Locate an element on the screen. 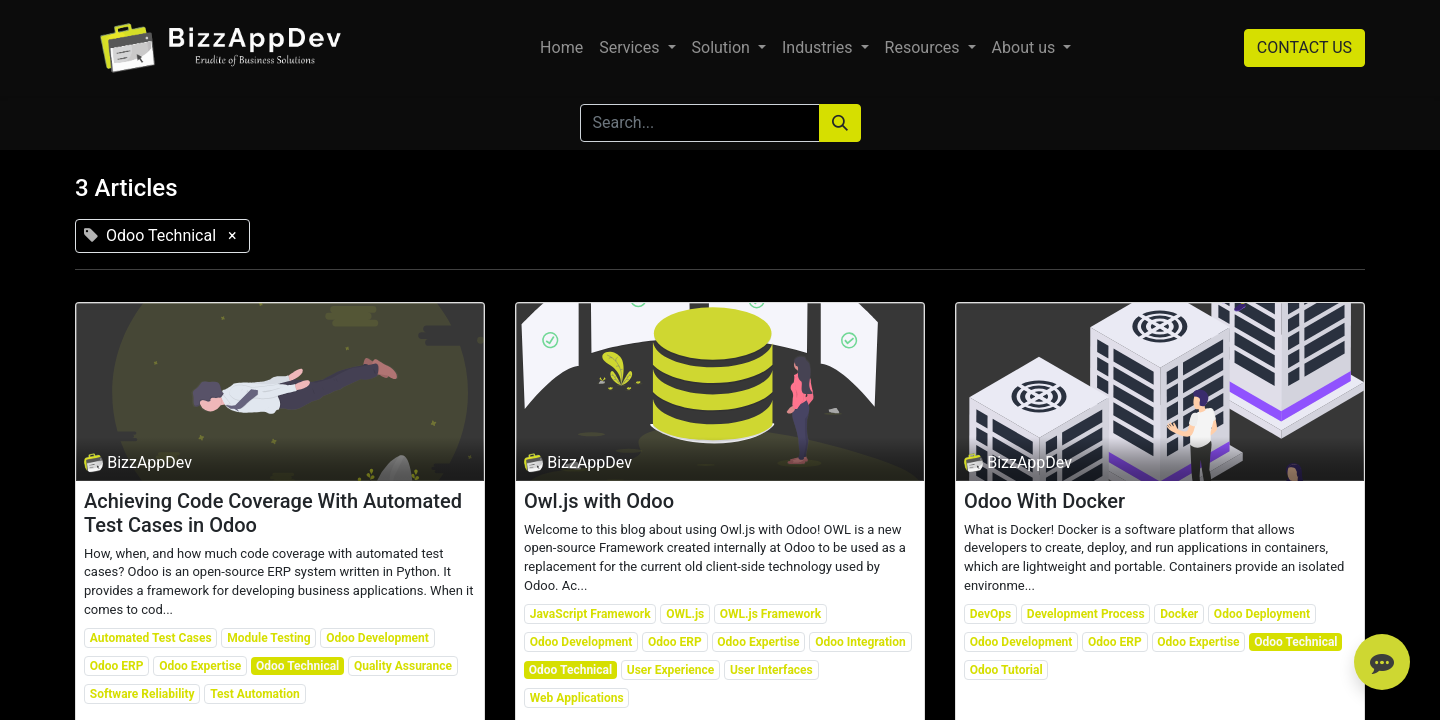  User Interfaces is located at coordinates (771, 670).